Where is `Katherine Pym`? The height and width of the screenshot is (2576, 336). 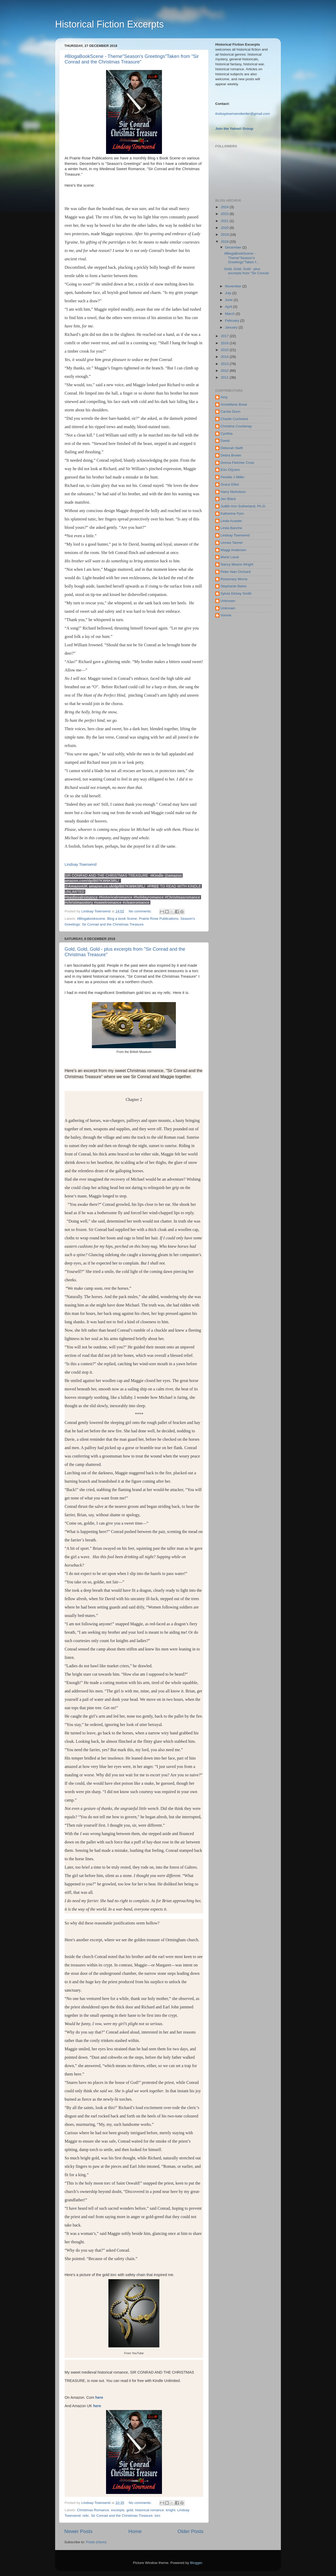
Katherine Pym is located at coordinates (232, 513).